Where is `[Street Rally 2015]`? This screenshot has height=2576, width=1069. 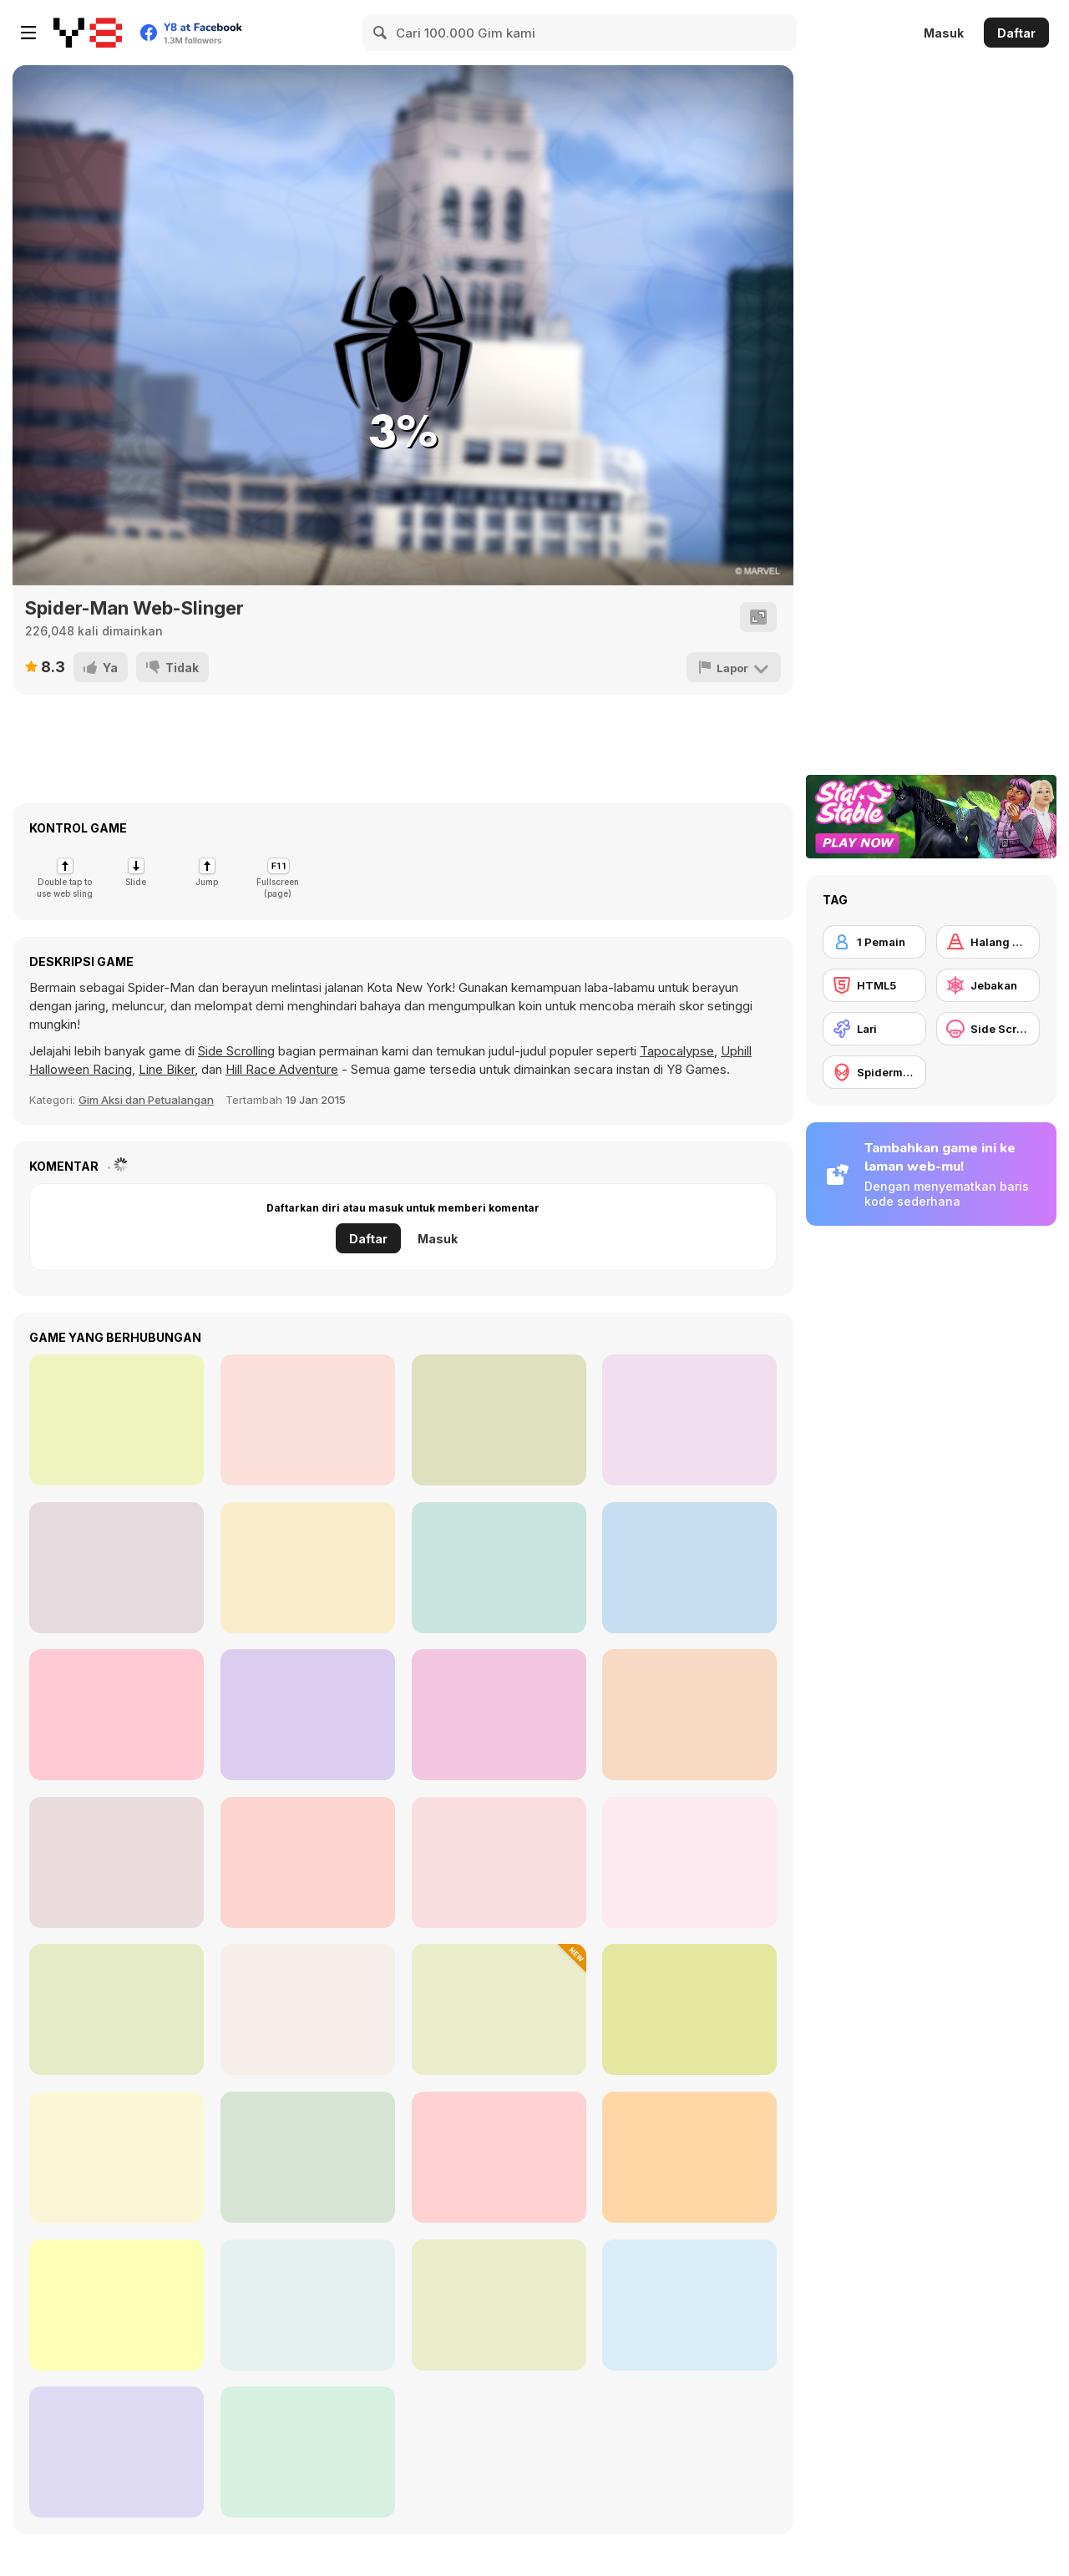
[Street Rally 2015] is located at coordinates (116, 1419).